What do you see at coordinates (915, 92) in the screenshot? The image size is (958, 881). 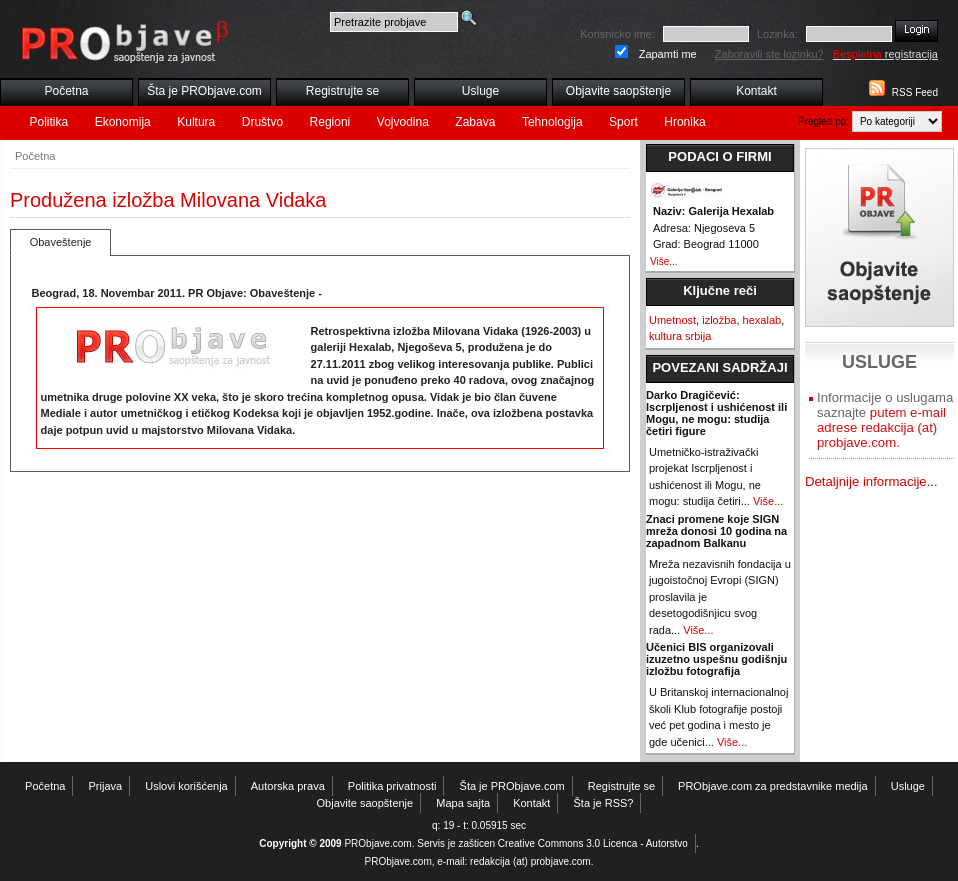 I see `RSS Feed` at bounding box center [915, 92].